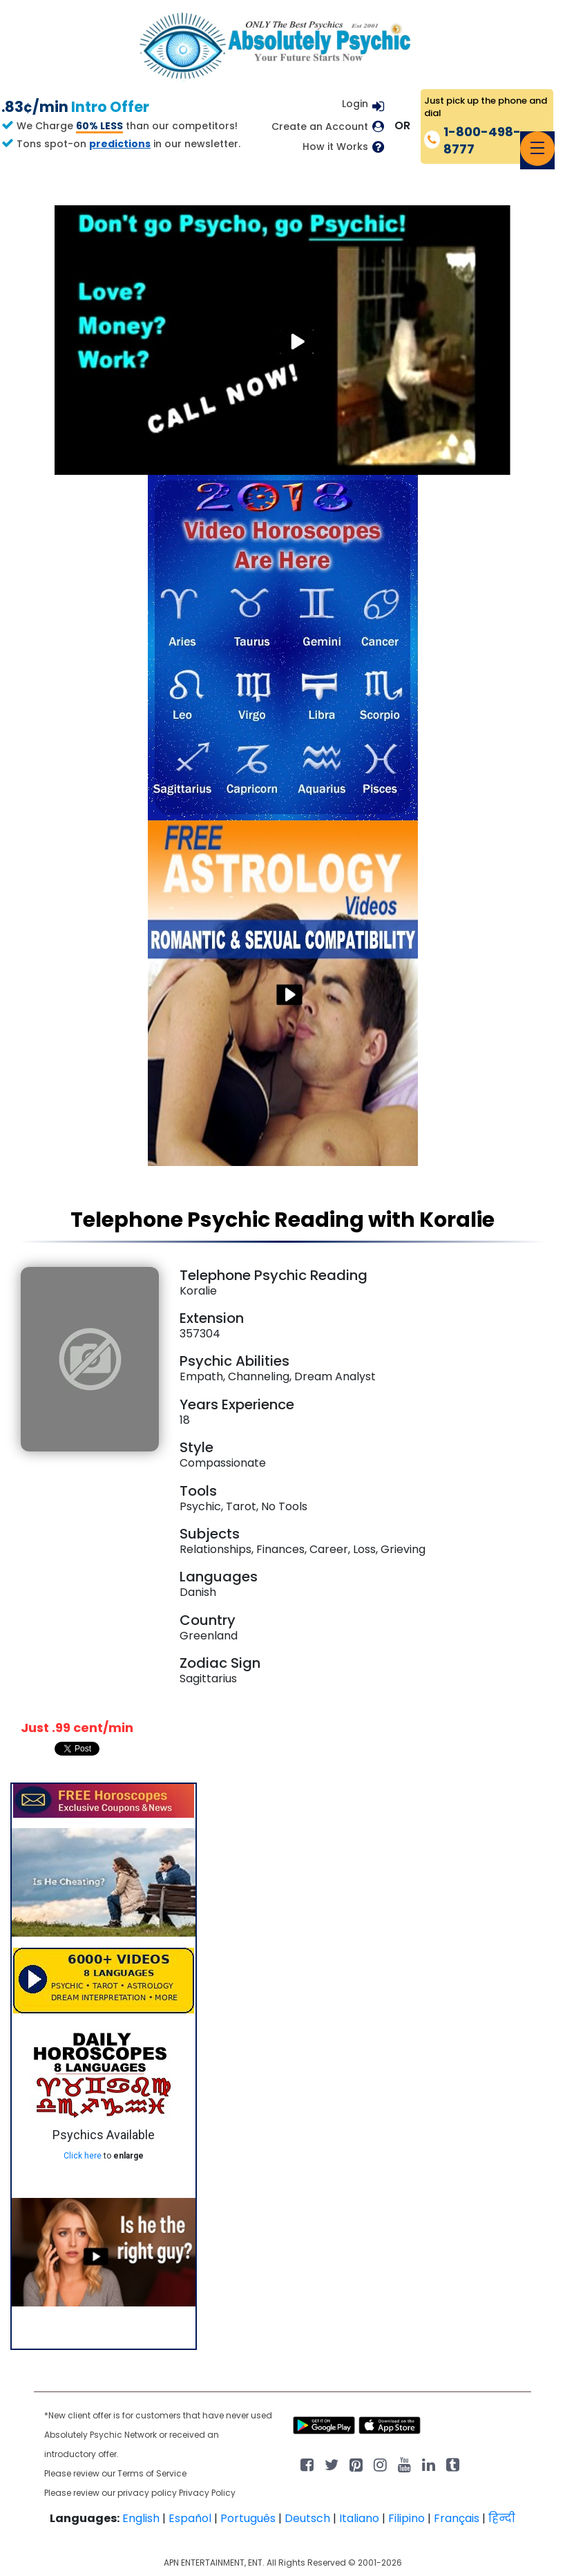 This screenshot has height=2576, width=565. What do you see at coordinates (359, 2518) in the screenshot?
I see `Italiano` at bounding box center [359, 2518].